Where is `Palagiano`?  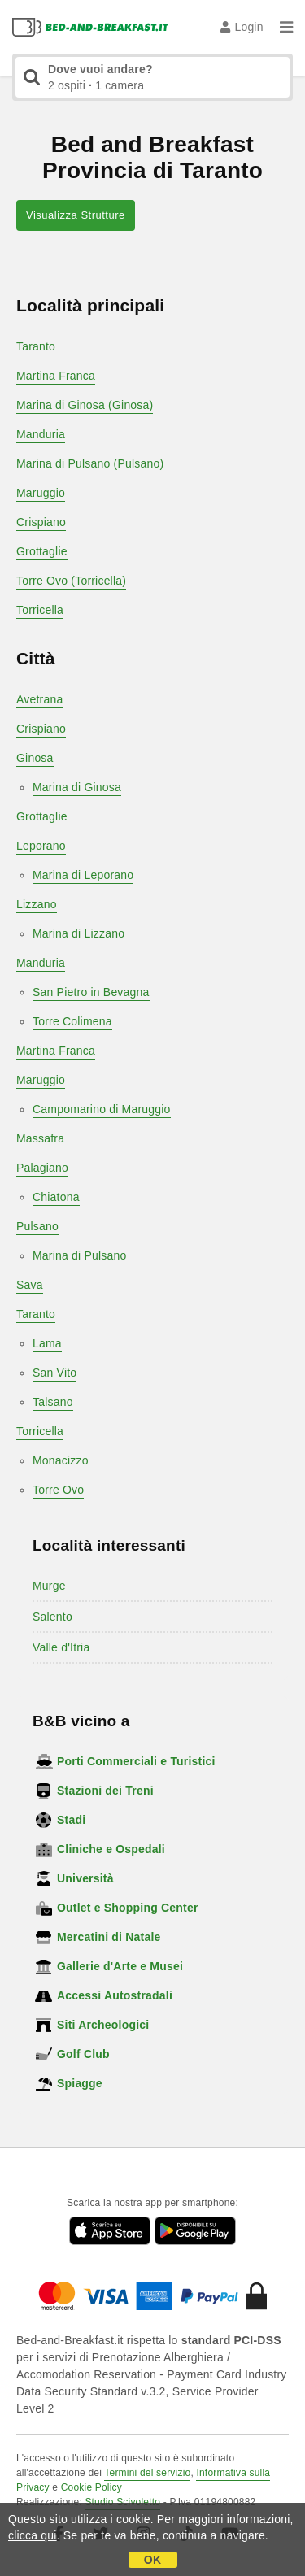
Palagiano is located at coordinates (42, 1167).